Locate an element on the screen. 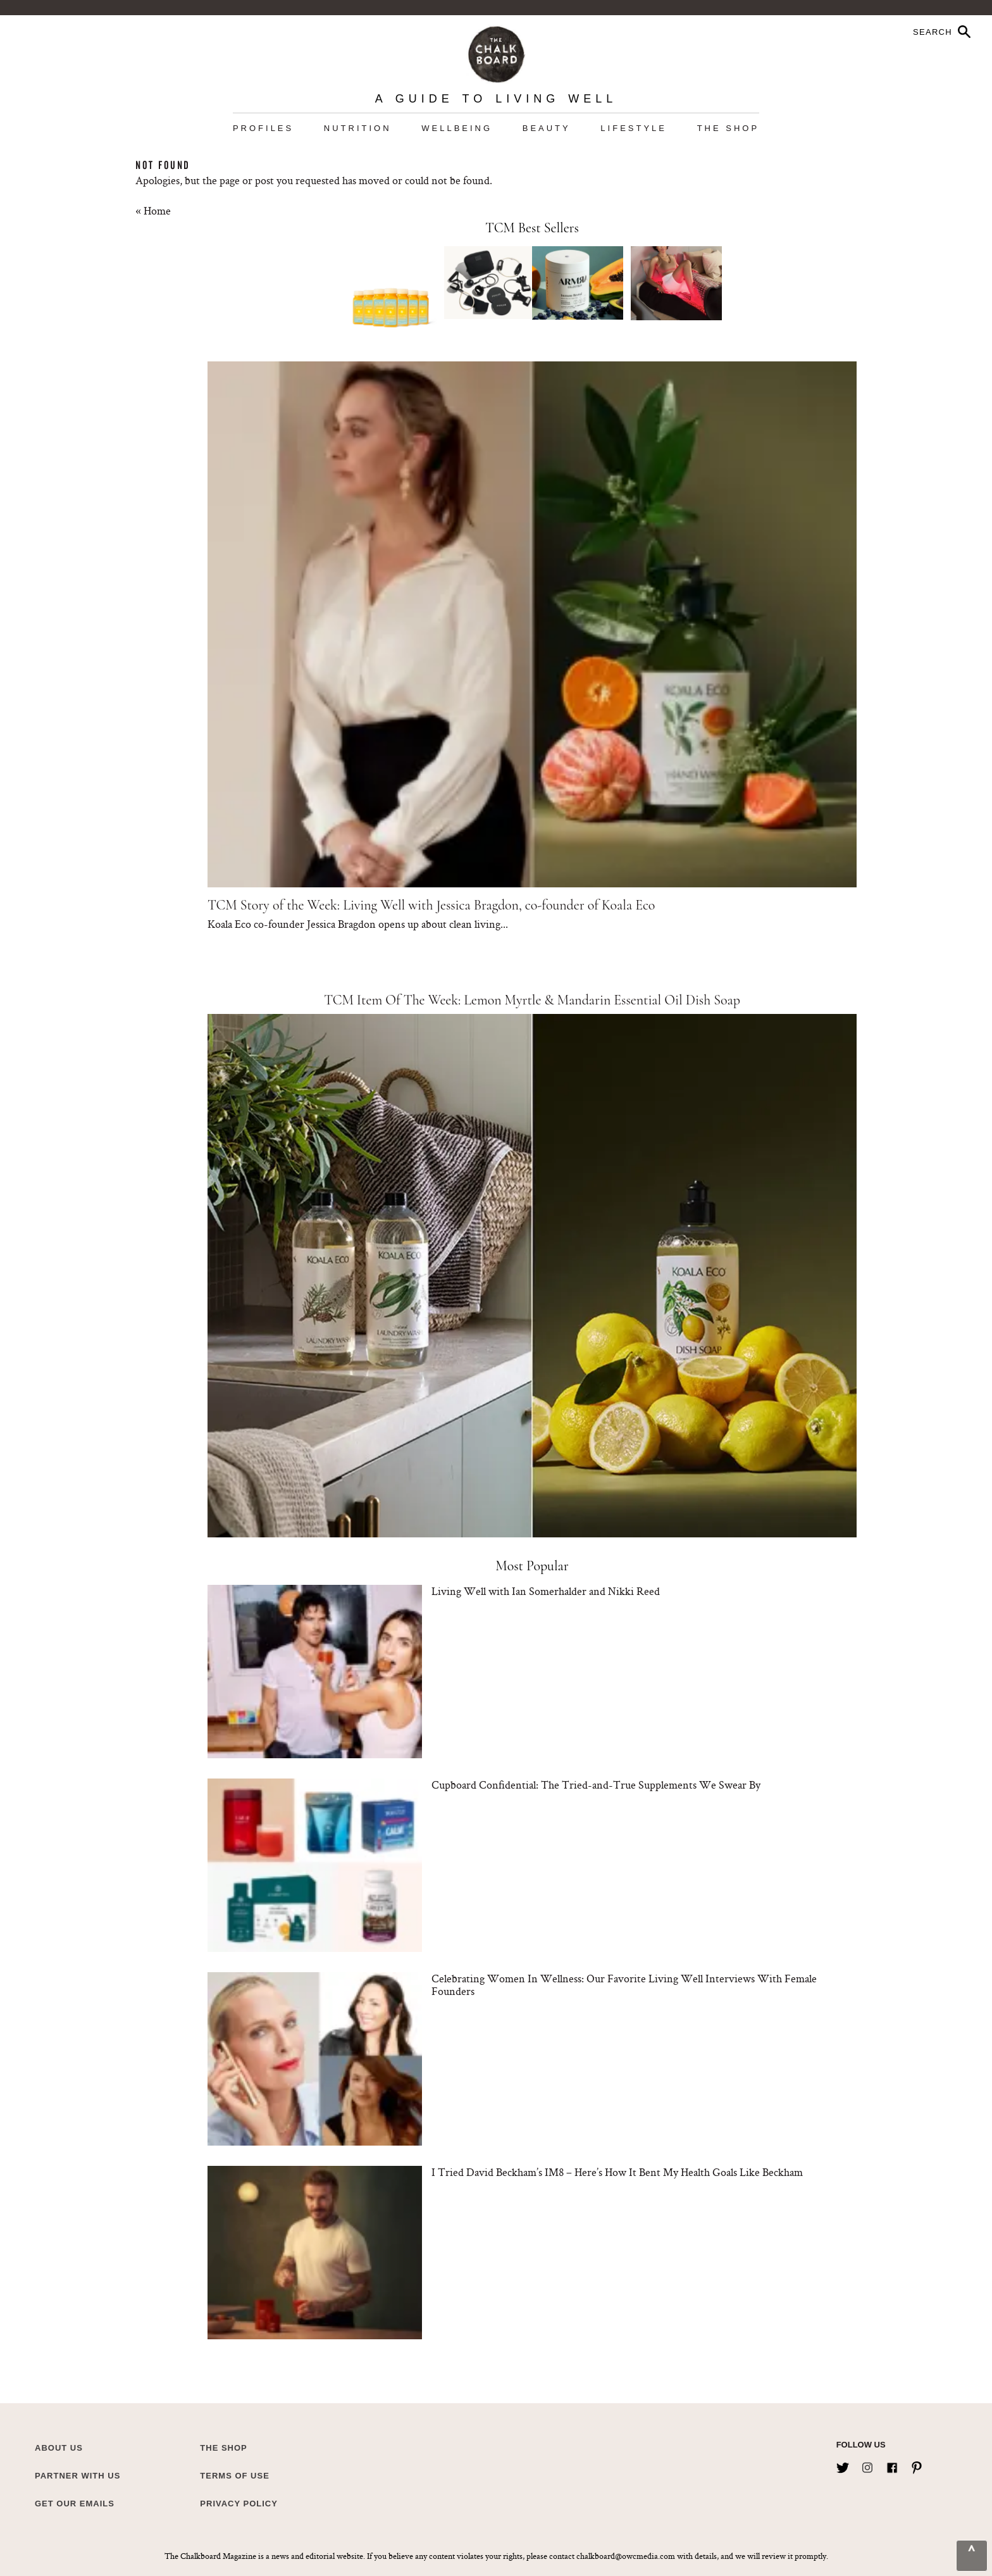 The image size is (992, 2576). Get Our Emails is located at coordinates (75, 2503).